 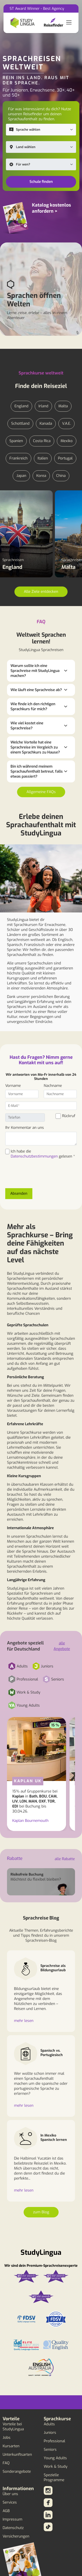 What do you see at coordinates (18, 1193) in the screenshot?
I see `Absenden` at bounding box center [18, 1193].